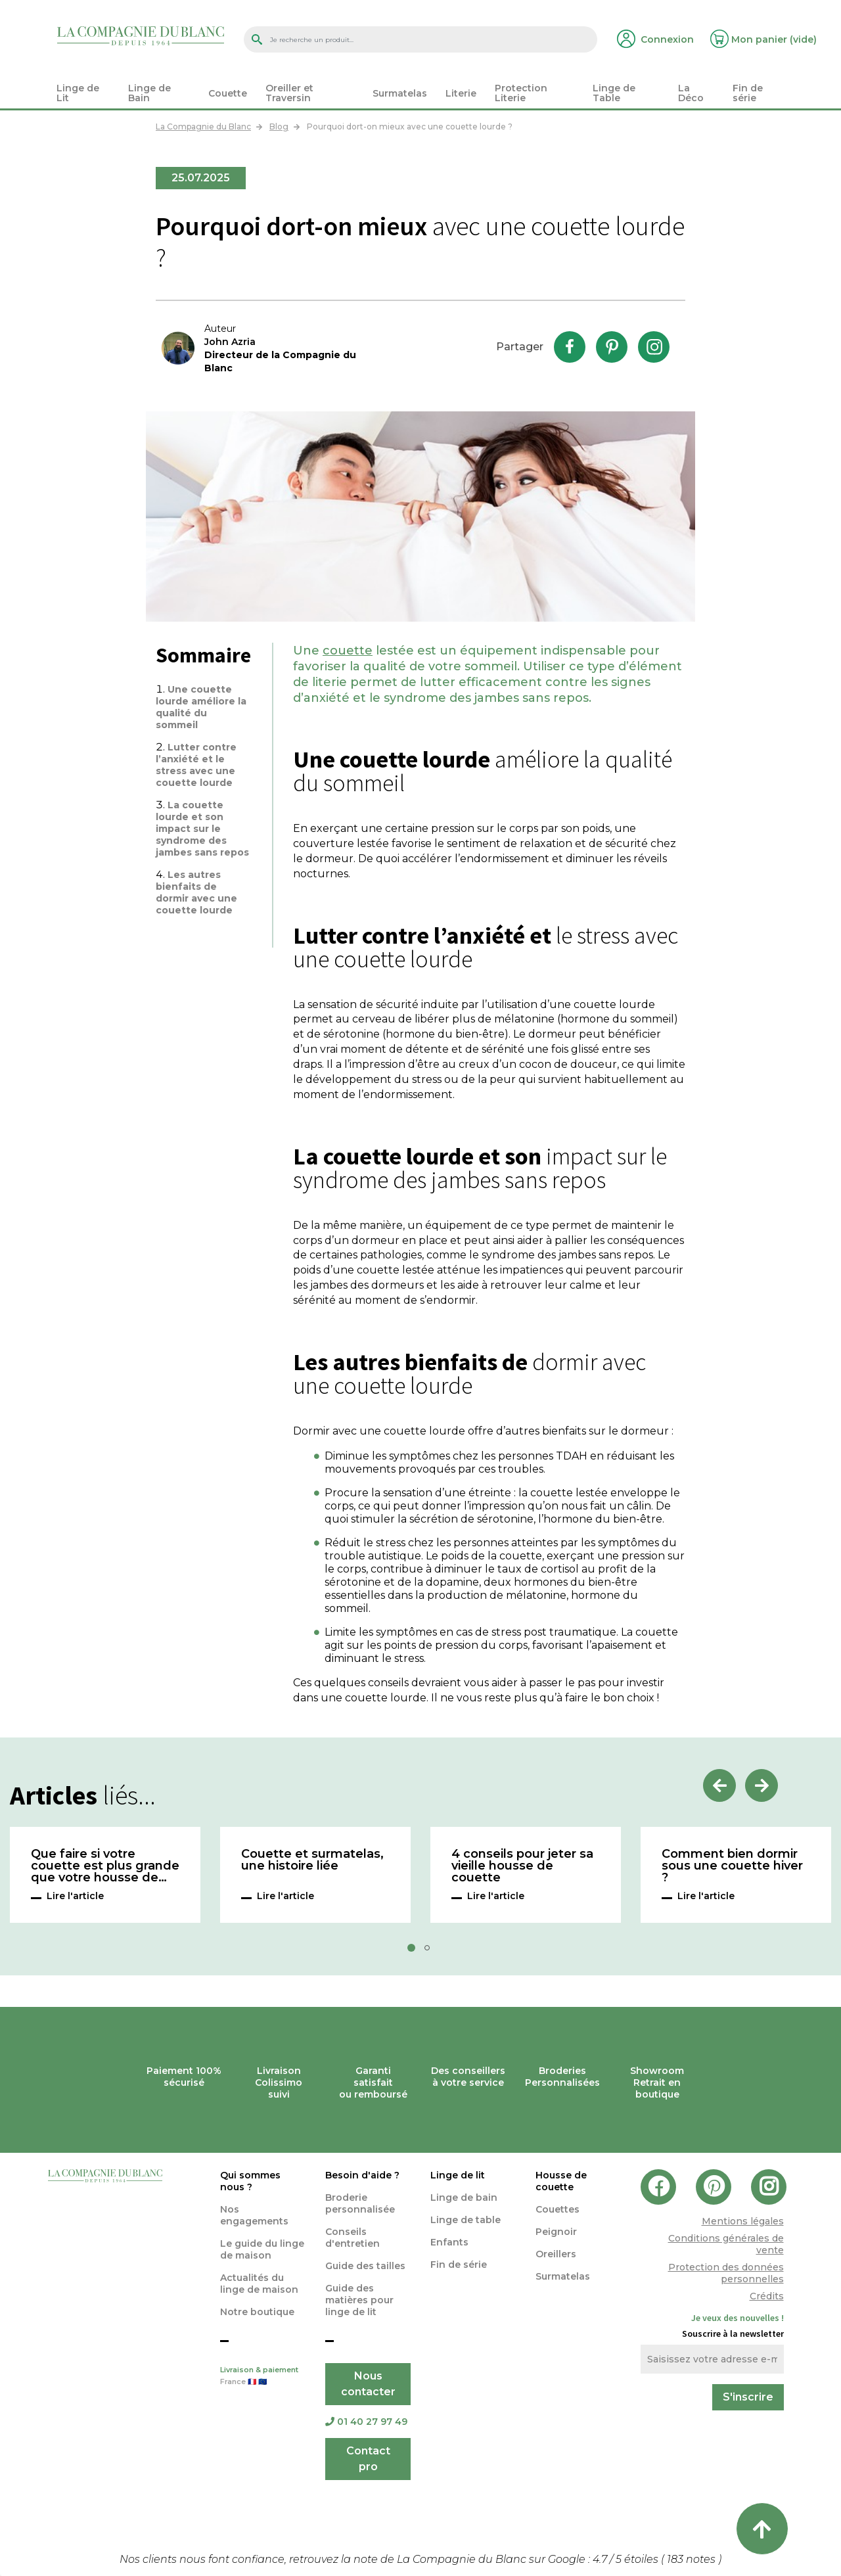  What do you see at coordinates (312, 1860) in the screenshot?
I see `Couette et surmatelas, une histoire liée` at bounding box center [312, 1860].